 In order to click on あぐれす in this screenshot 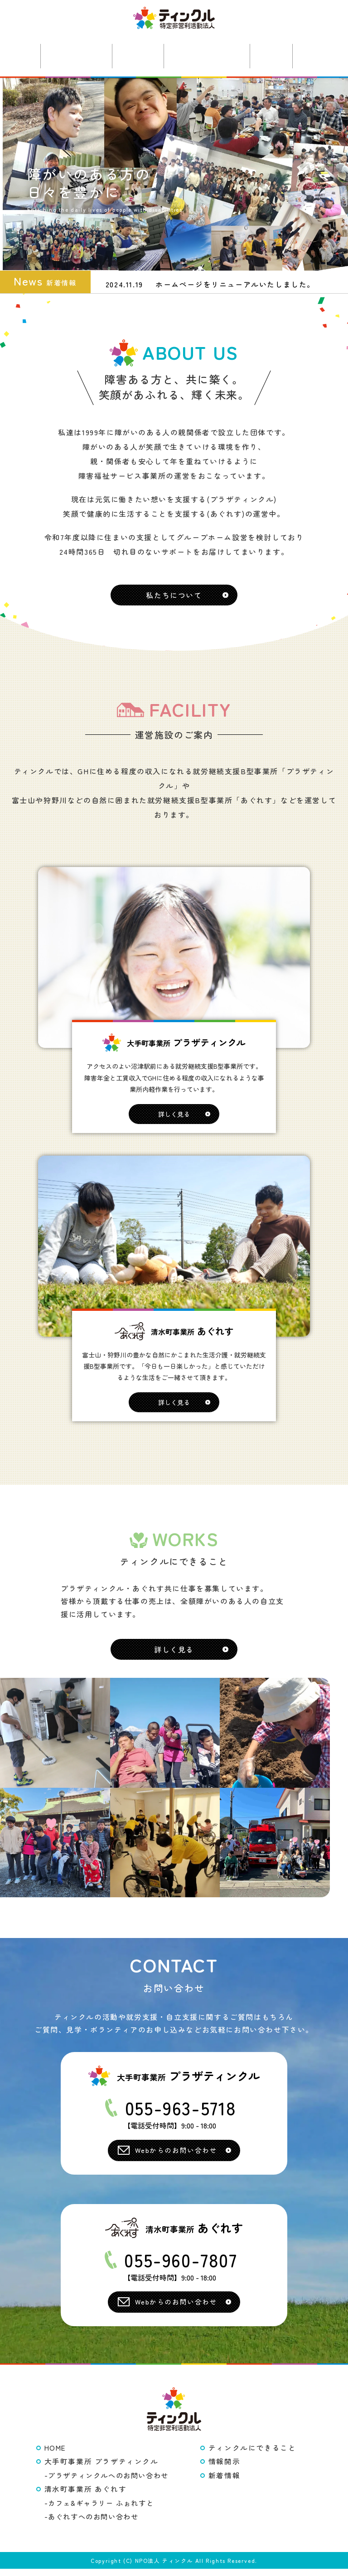, I will do `click(136, 55)`.